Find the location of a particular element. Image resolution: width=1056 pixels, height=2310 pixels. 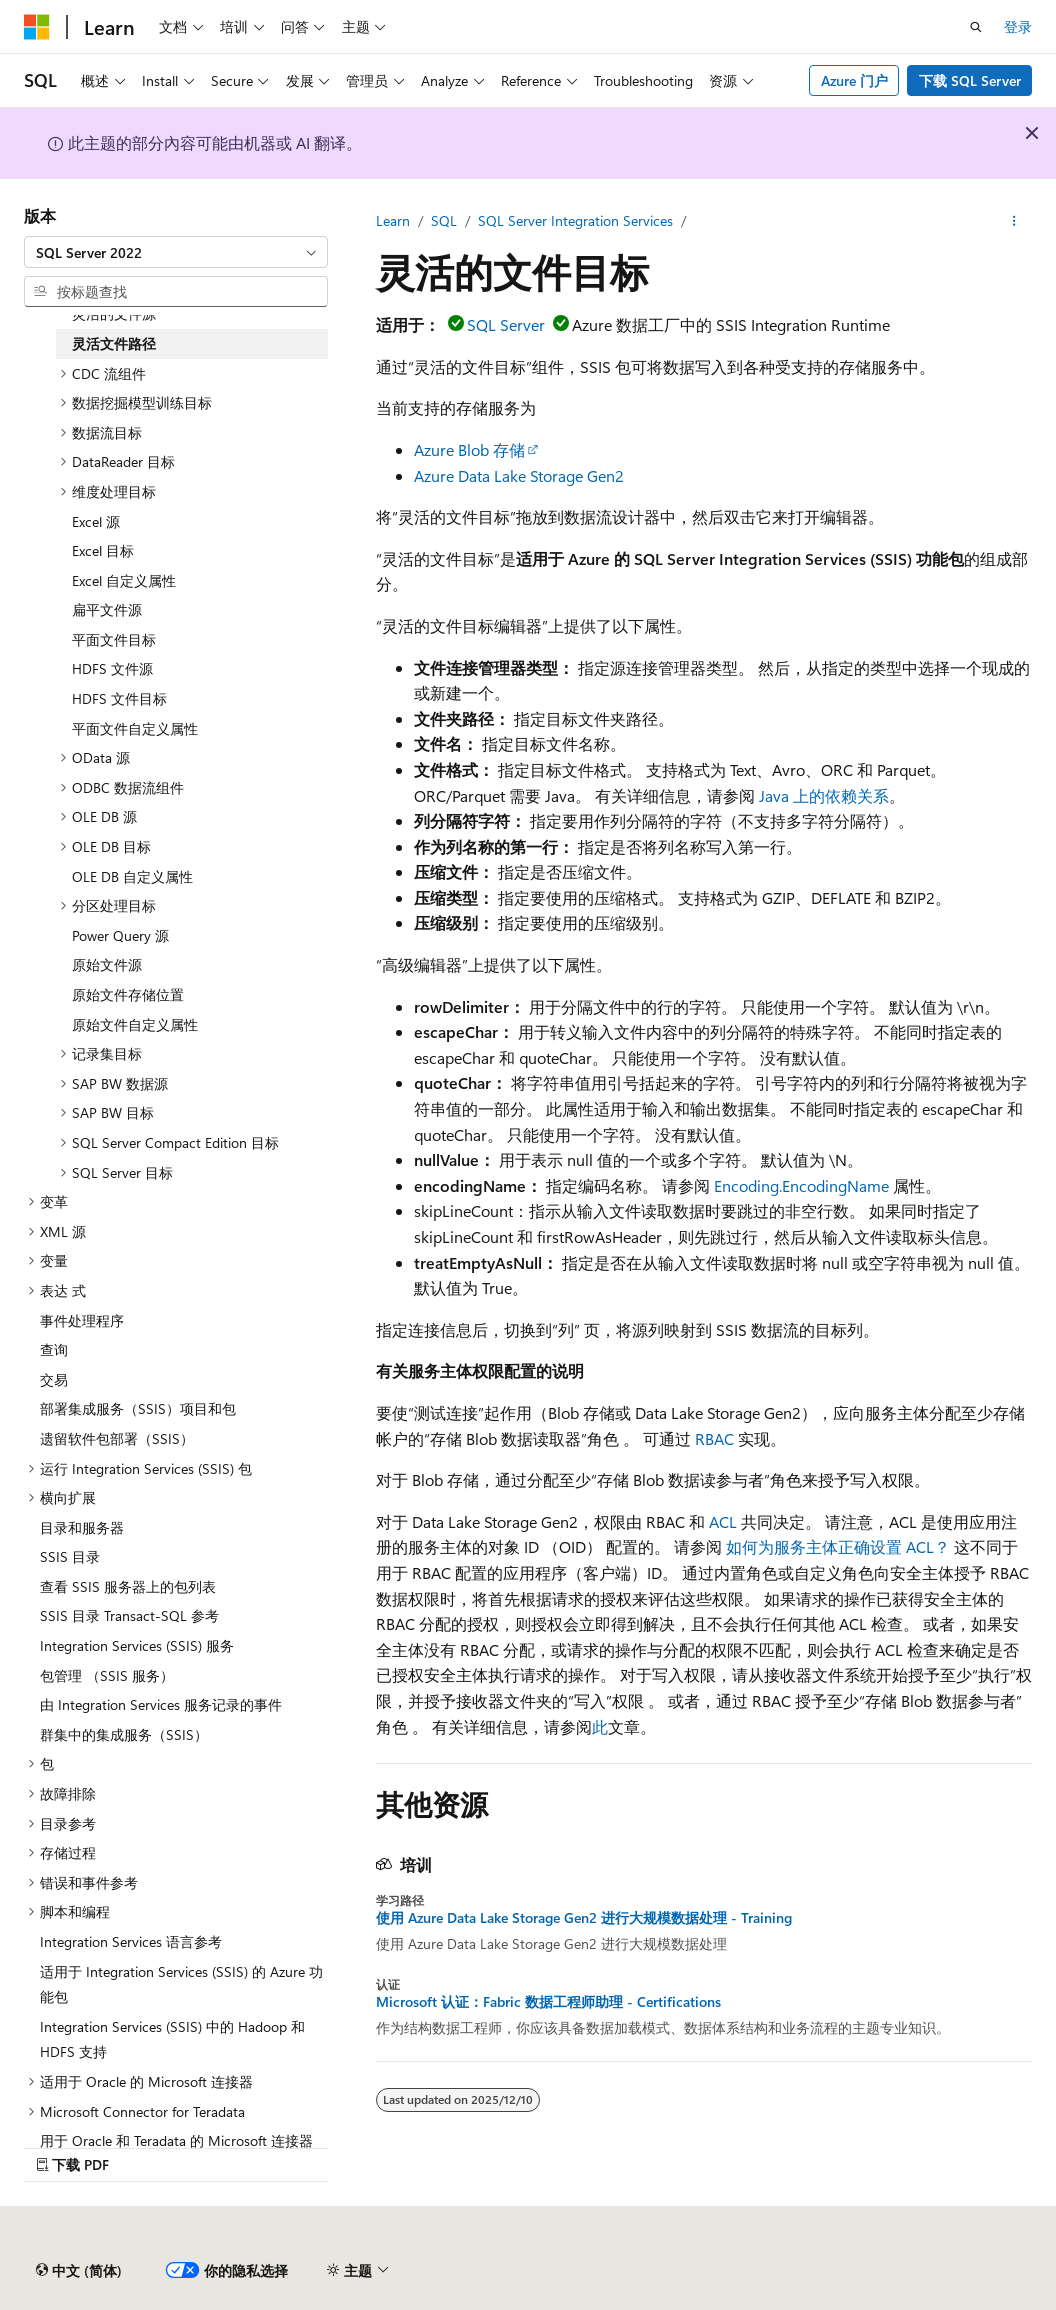

SQL Server Integration Services is located at coordinates (575, 220).